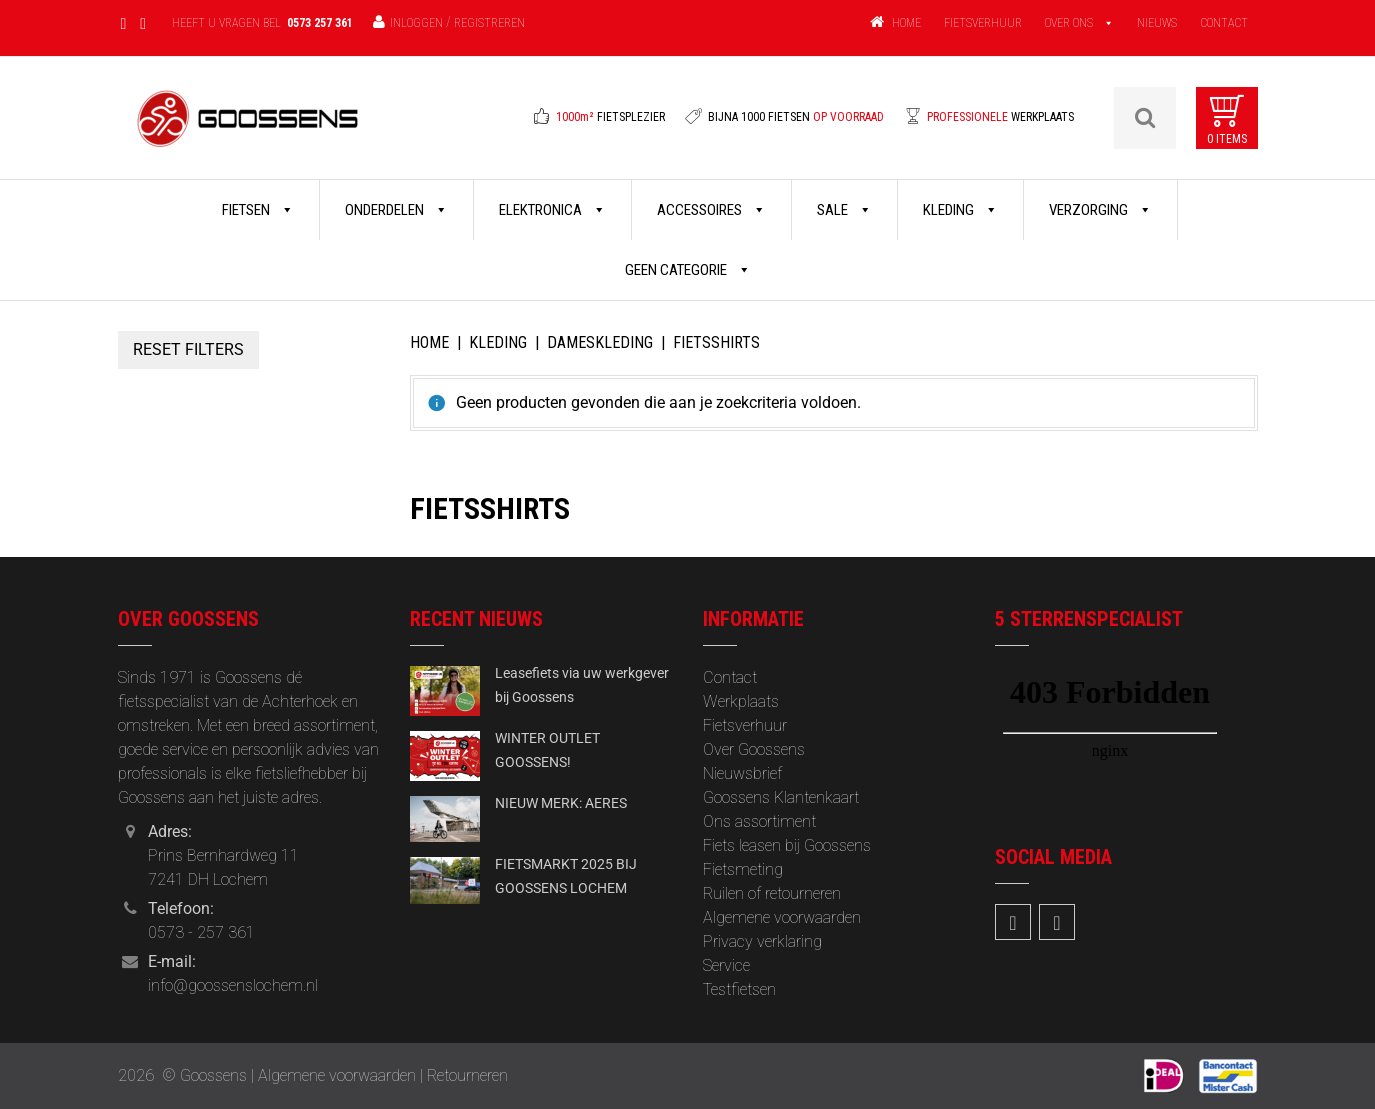  What do you see at coordinates (711, 210) in the screenshot?
I see `Accessoires` at bounding box center [711, 210].